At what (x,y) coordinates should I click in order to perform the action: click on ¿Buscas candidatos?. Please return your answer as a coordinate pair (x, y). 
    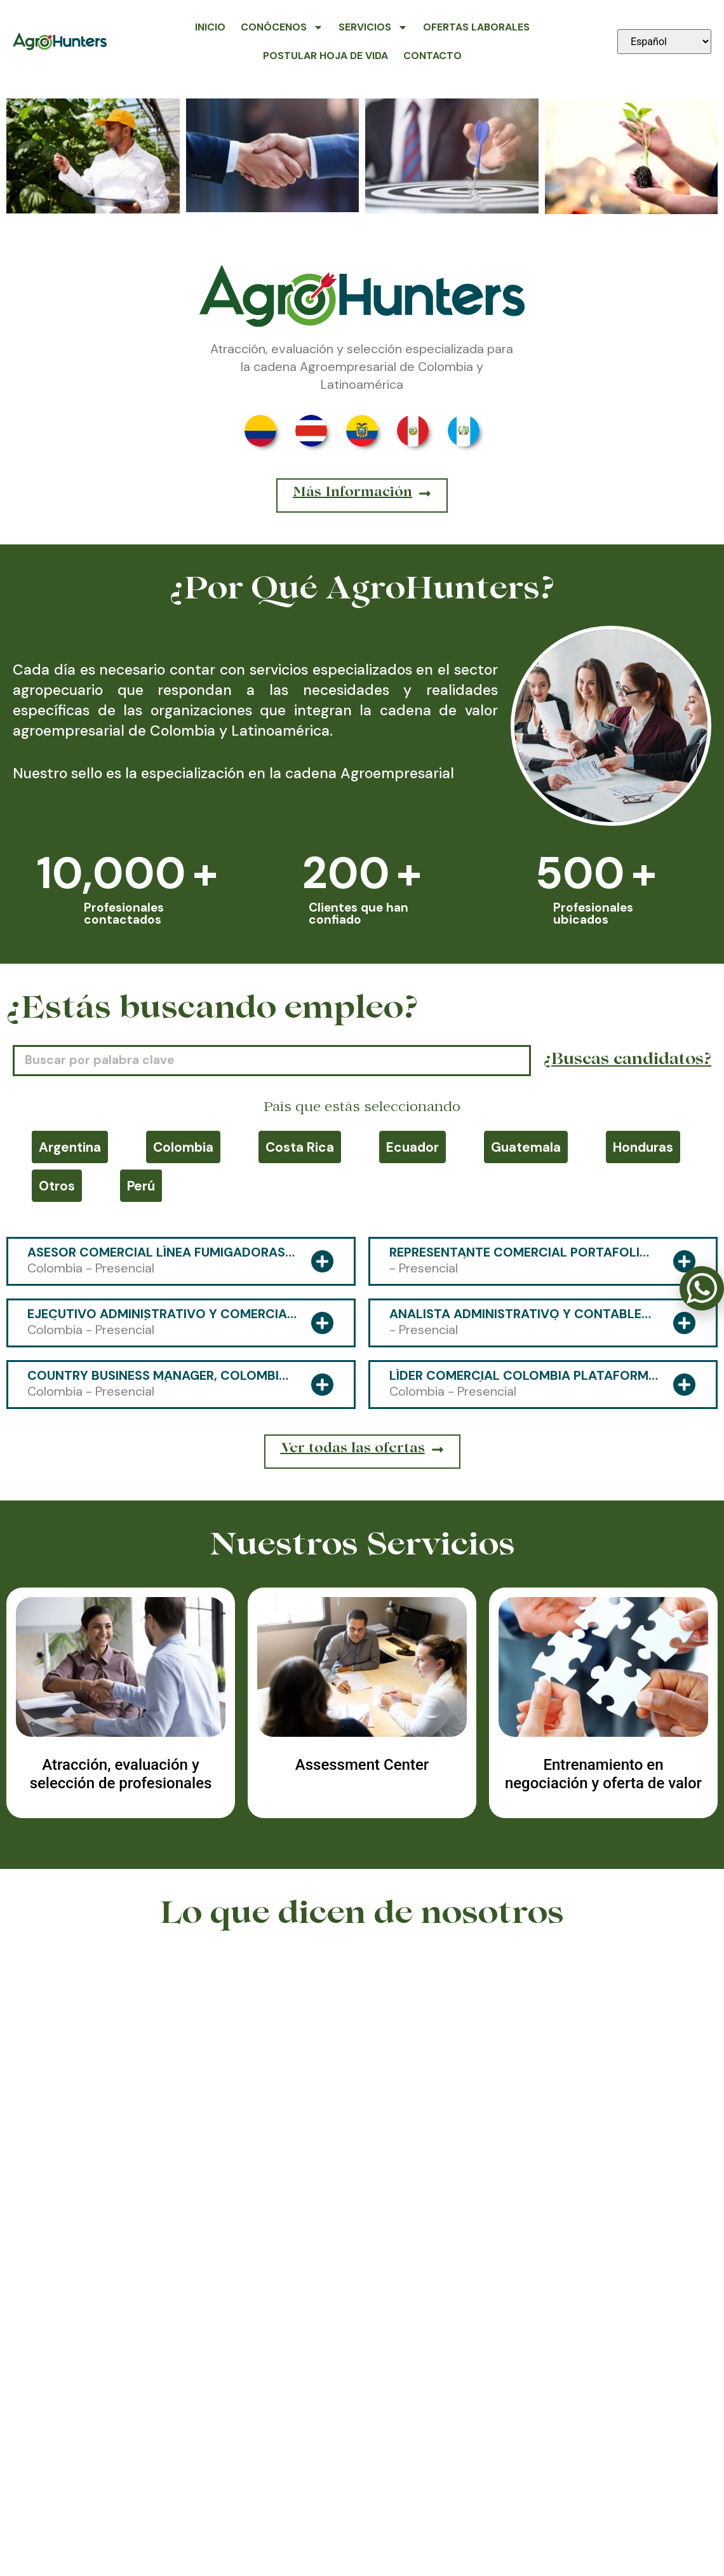
    Looking at the image, I should click on (627, 1061).